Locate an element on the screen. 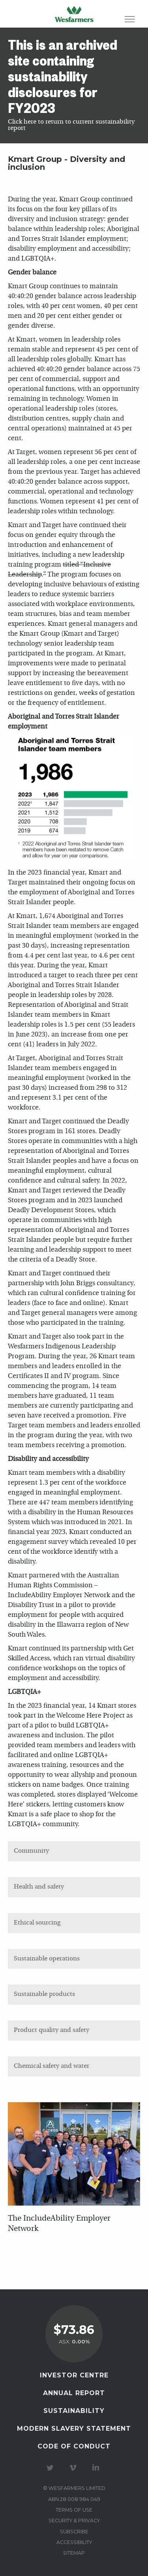 Image resolution: width=148 pixels, height=2576 pixels. Visit our Vimeo Channel is located at coordinates (74, 2468).